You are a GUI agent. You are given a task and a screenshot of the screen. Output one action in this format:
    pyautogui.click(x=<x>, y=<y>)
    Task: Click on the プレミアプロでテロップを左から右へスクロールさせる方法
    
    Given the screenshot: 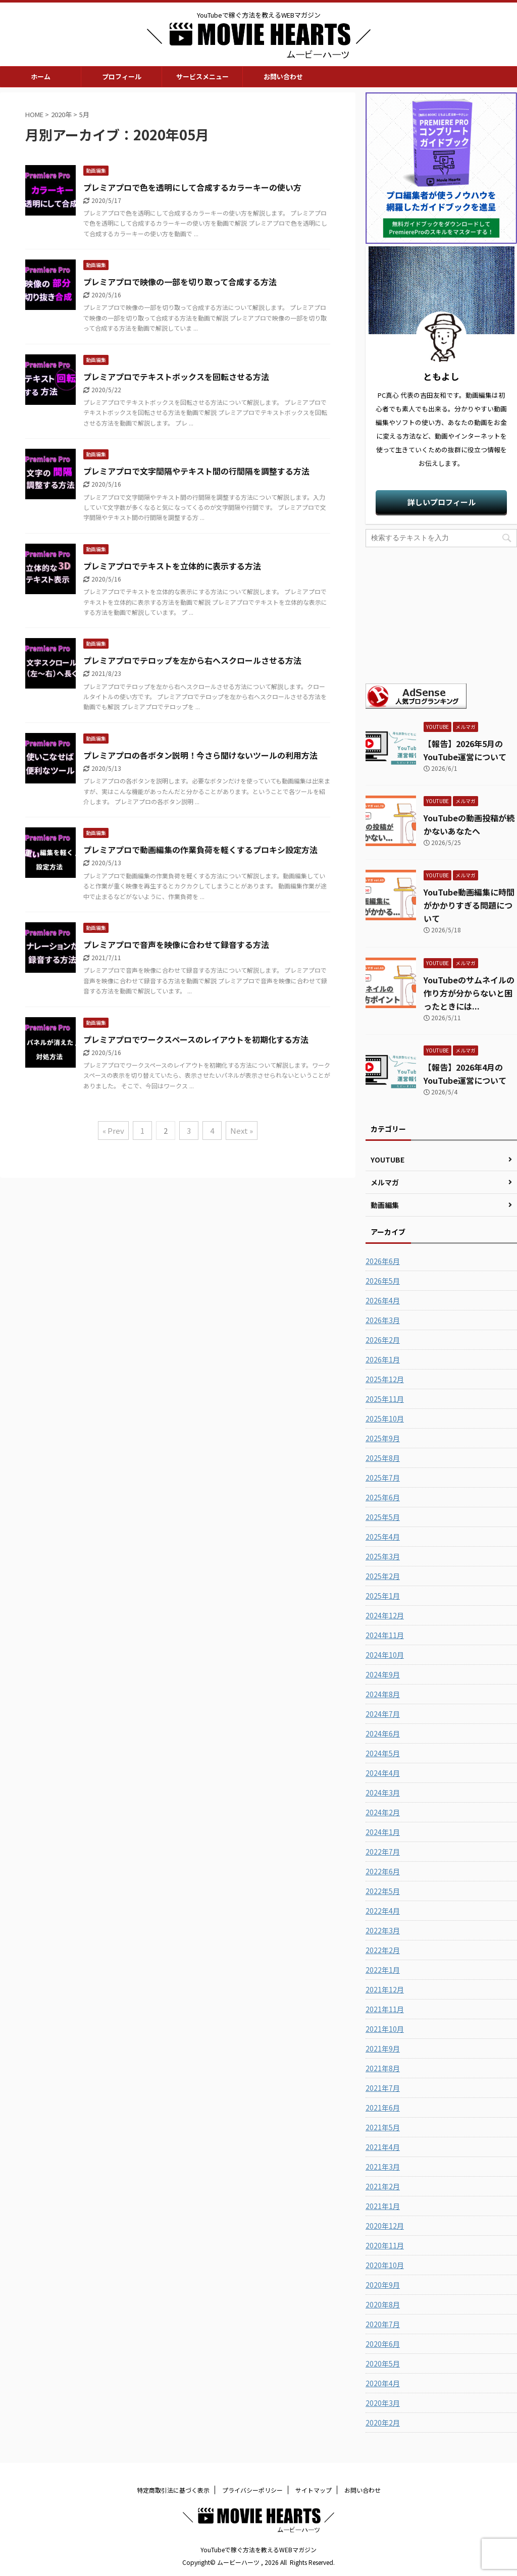 What is the action you would take?
    pyautogui.click(x=192, y=660)
    